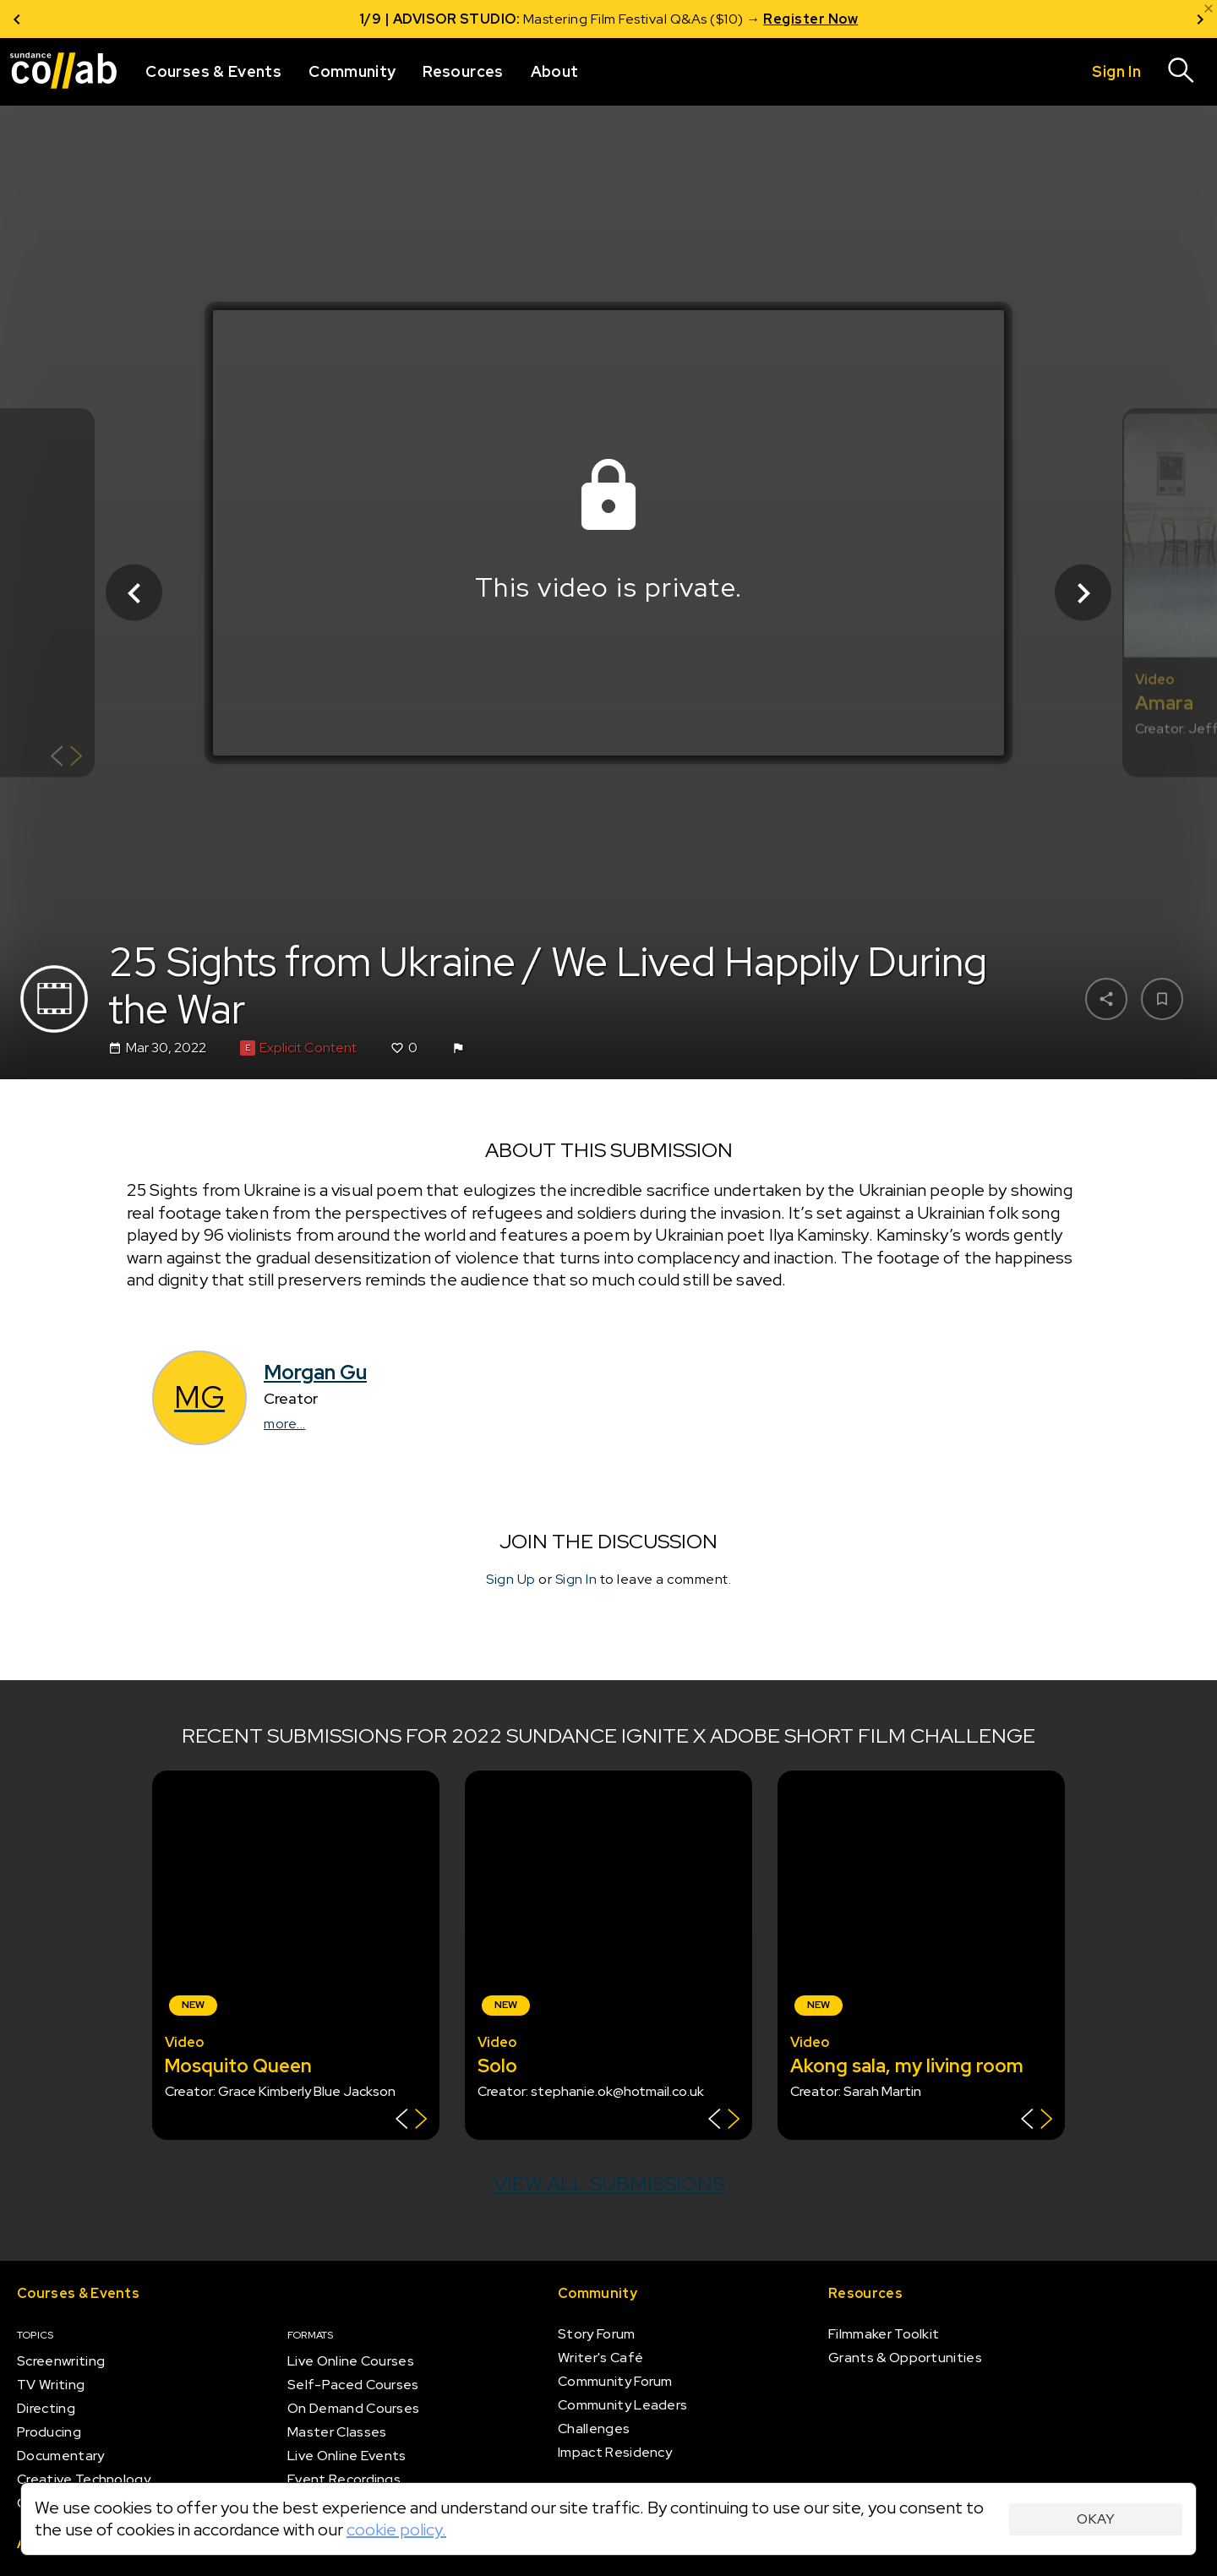  I want to click on Sign In, so click(576, 1579).